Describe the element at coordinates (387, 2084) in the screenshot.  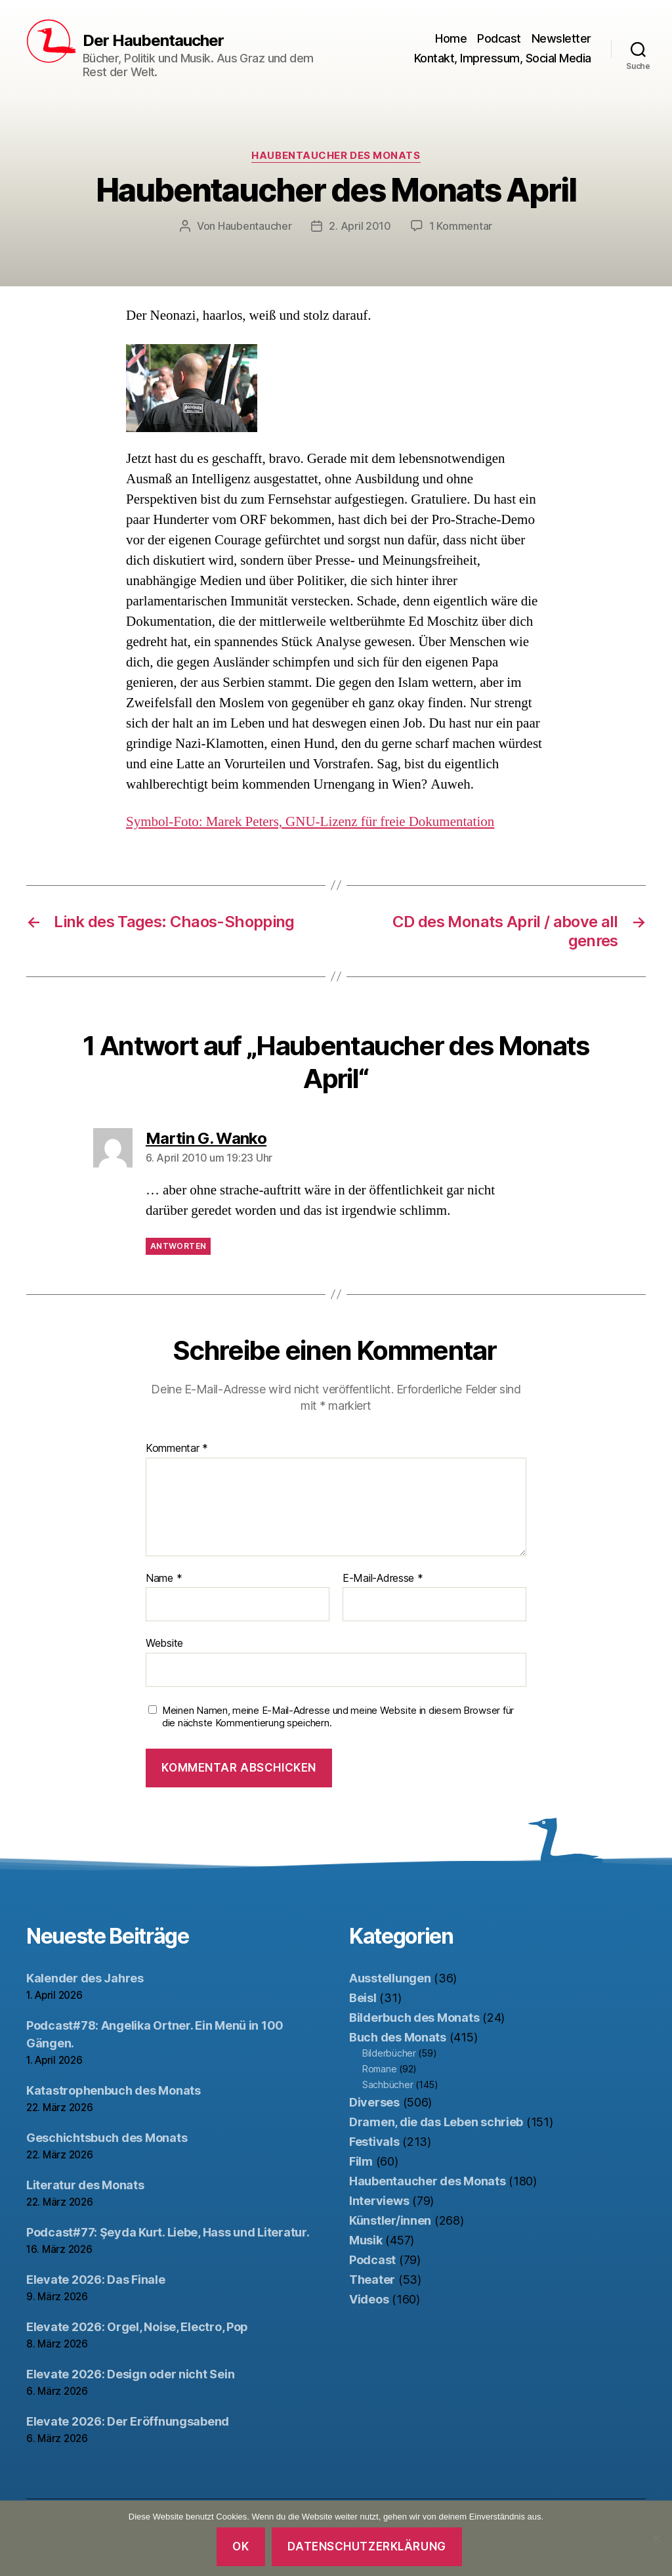
I see `Sachbücher` at that location.